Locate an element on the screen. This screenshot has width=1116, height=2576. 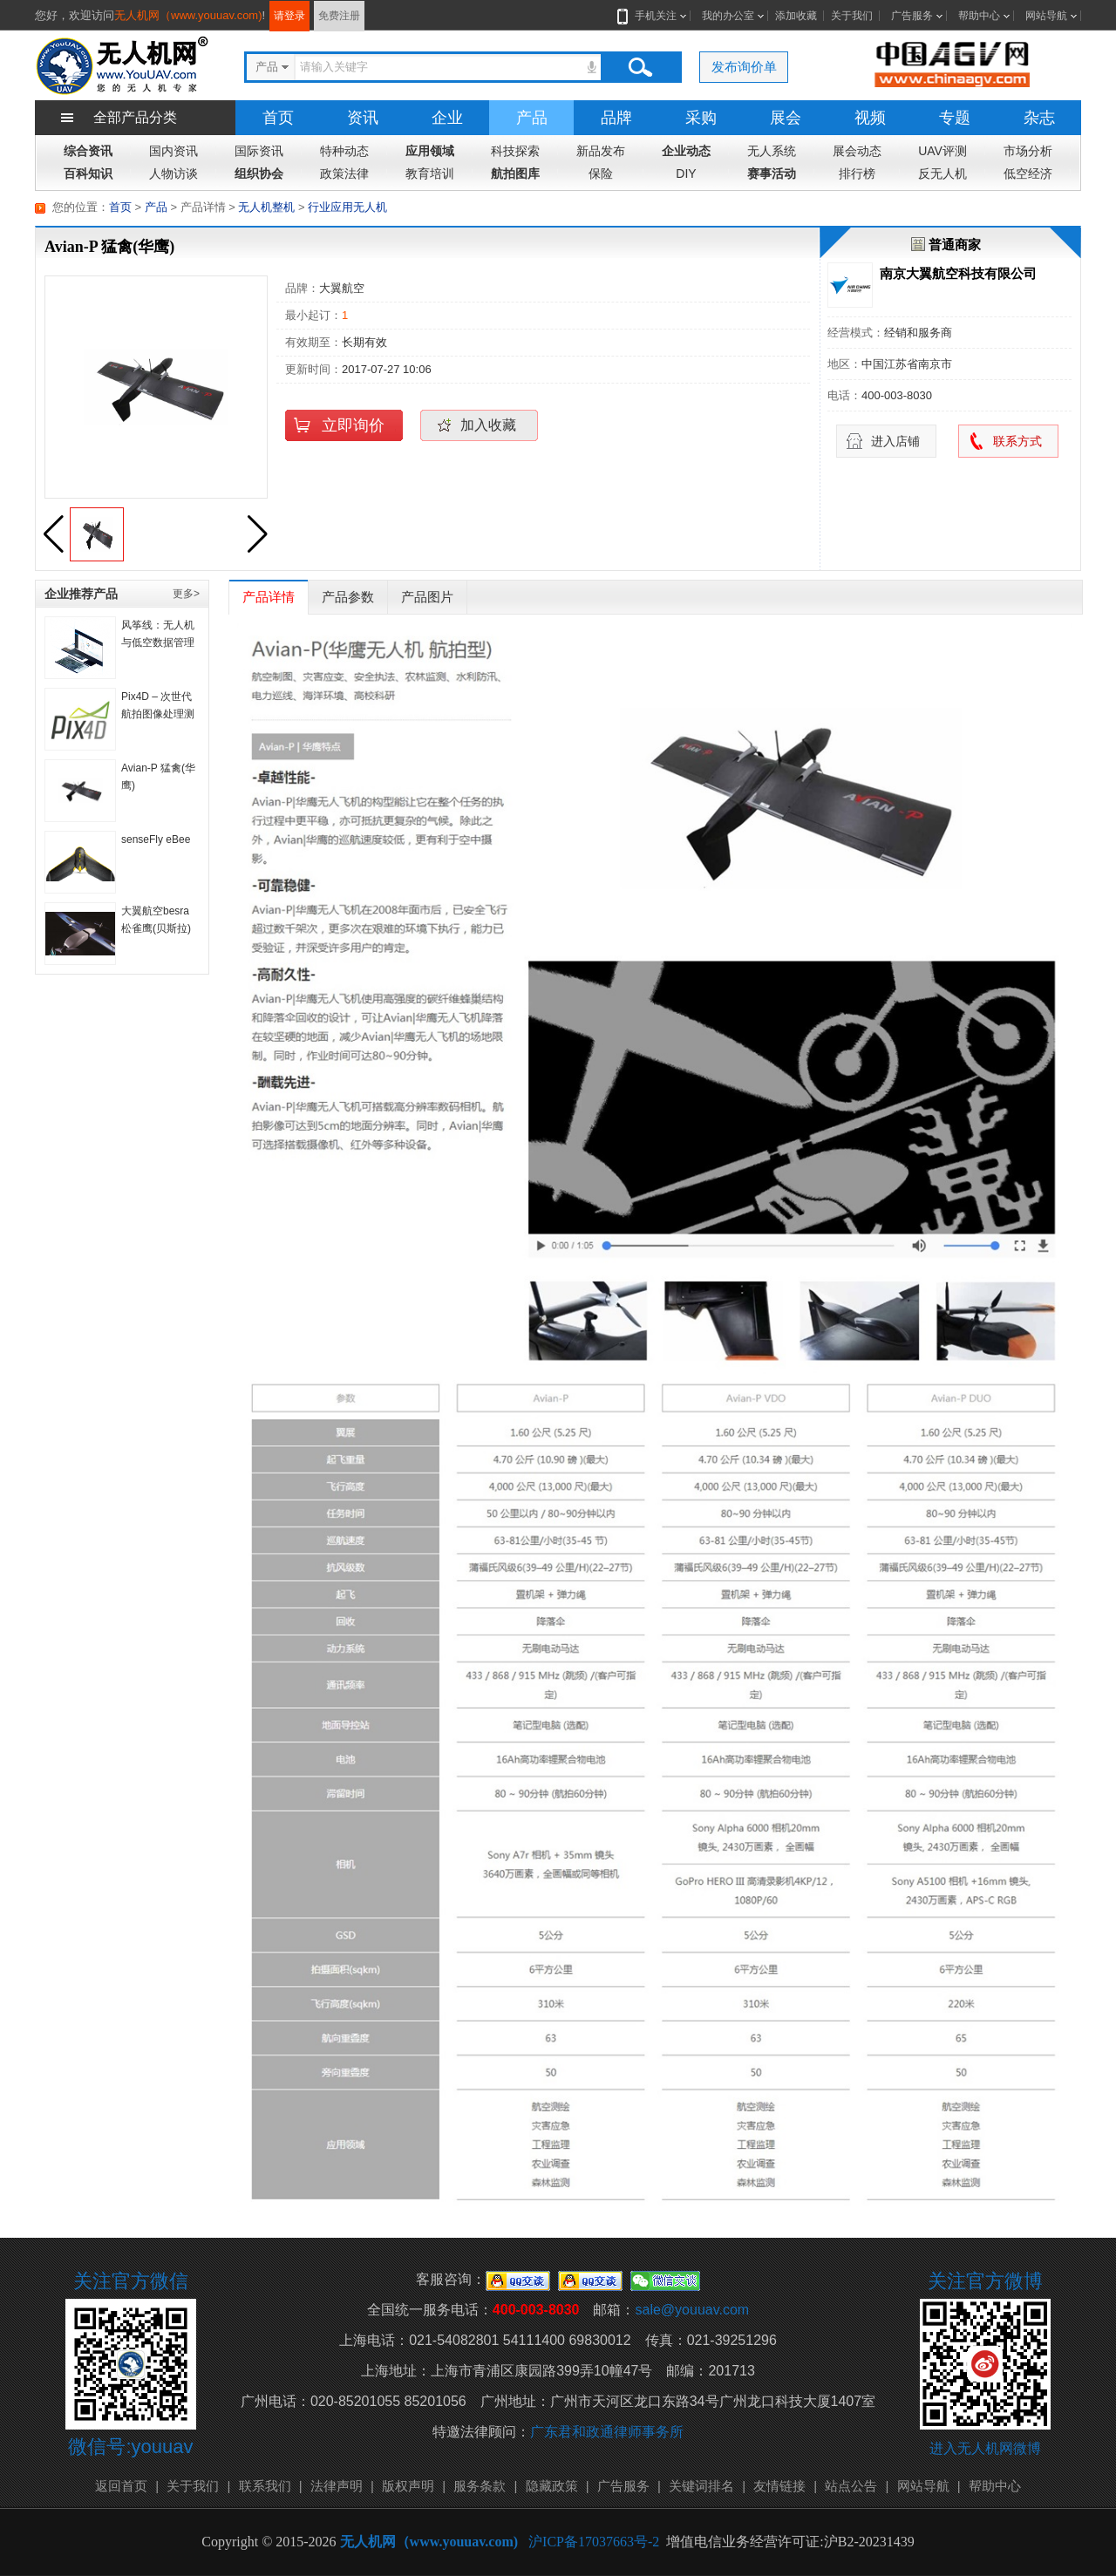
南京大翼航空科技有限公司 is located at coordinates (958, 273).